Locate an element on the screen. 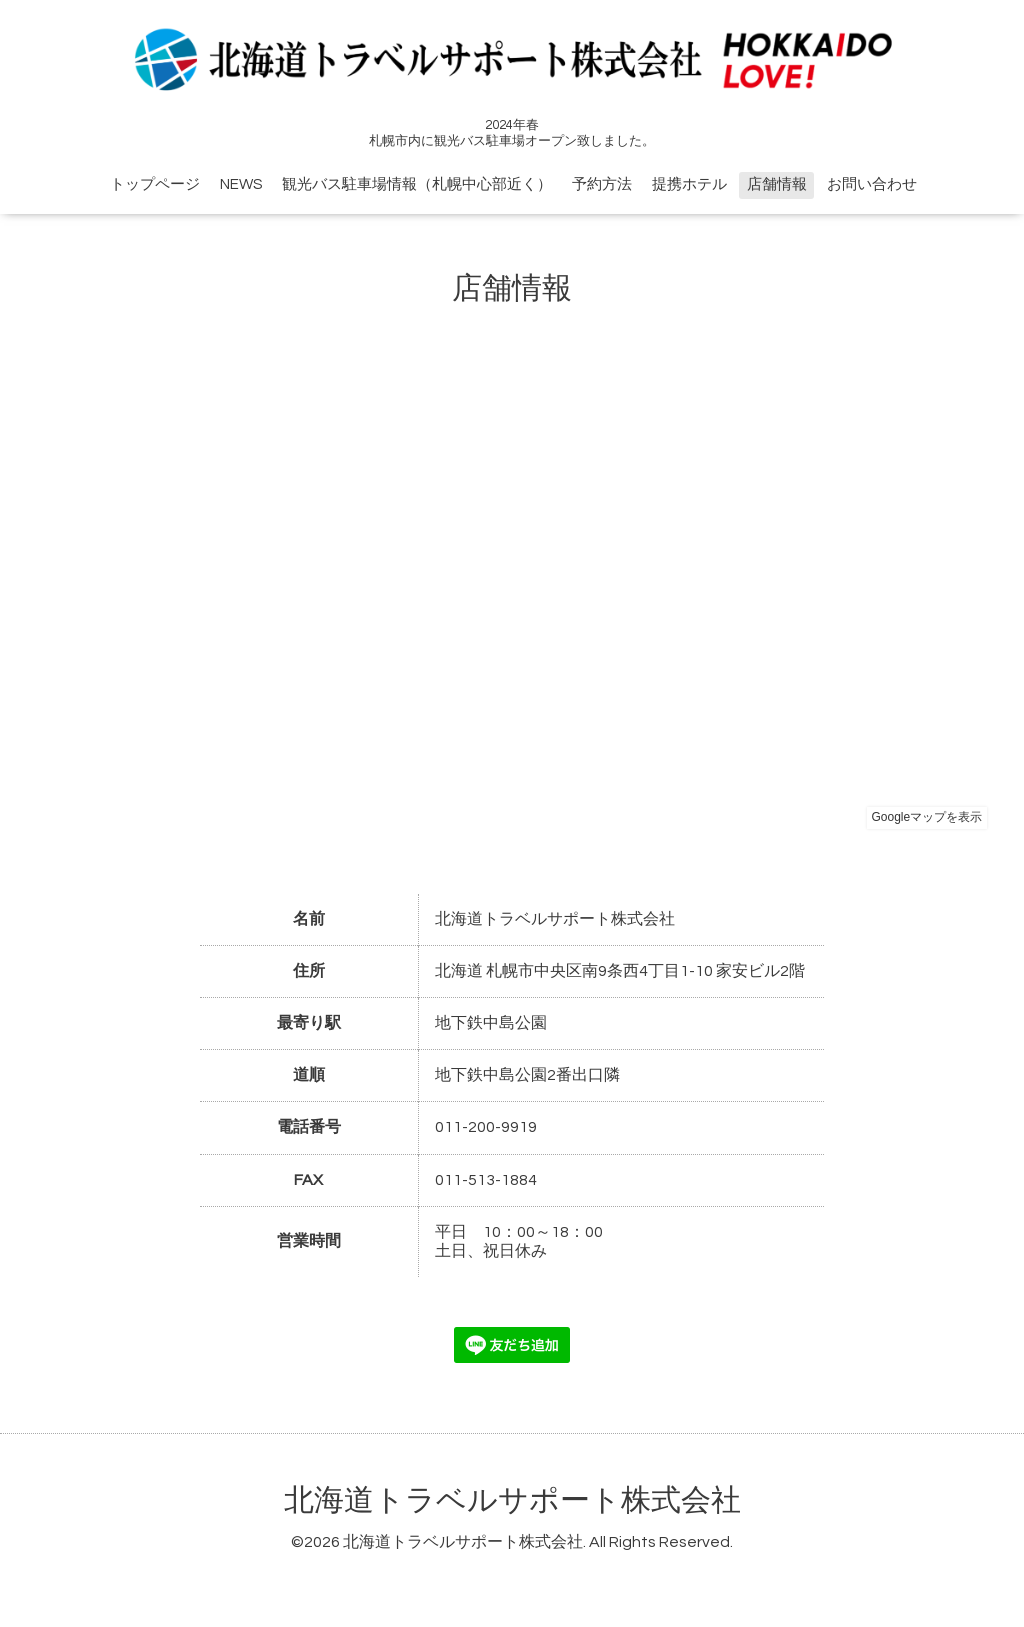 This screenshot has height=1627, width=1024. 予約方法 is located at coordinates (602, 184).